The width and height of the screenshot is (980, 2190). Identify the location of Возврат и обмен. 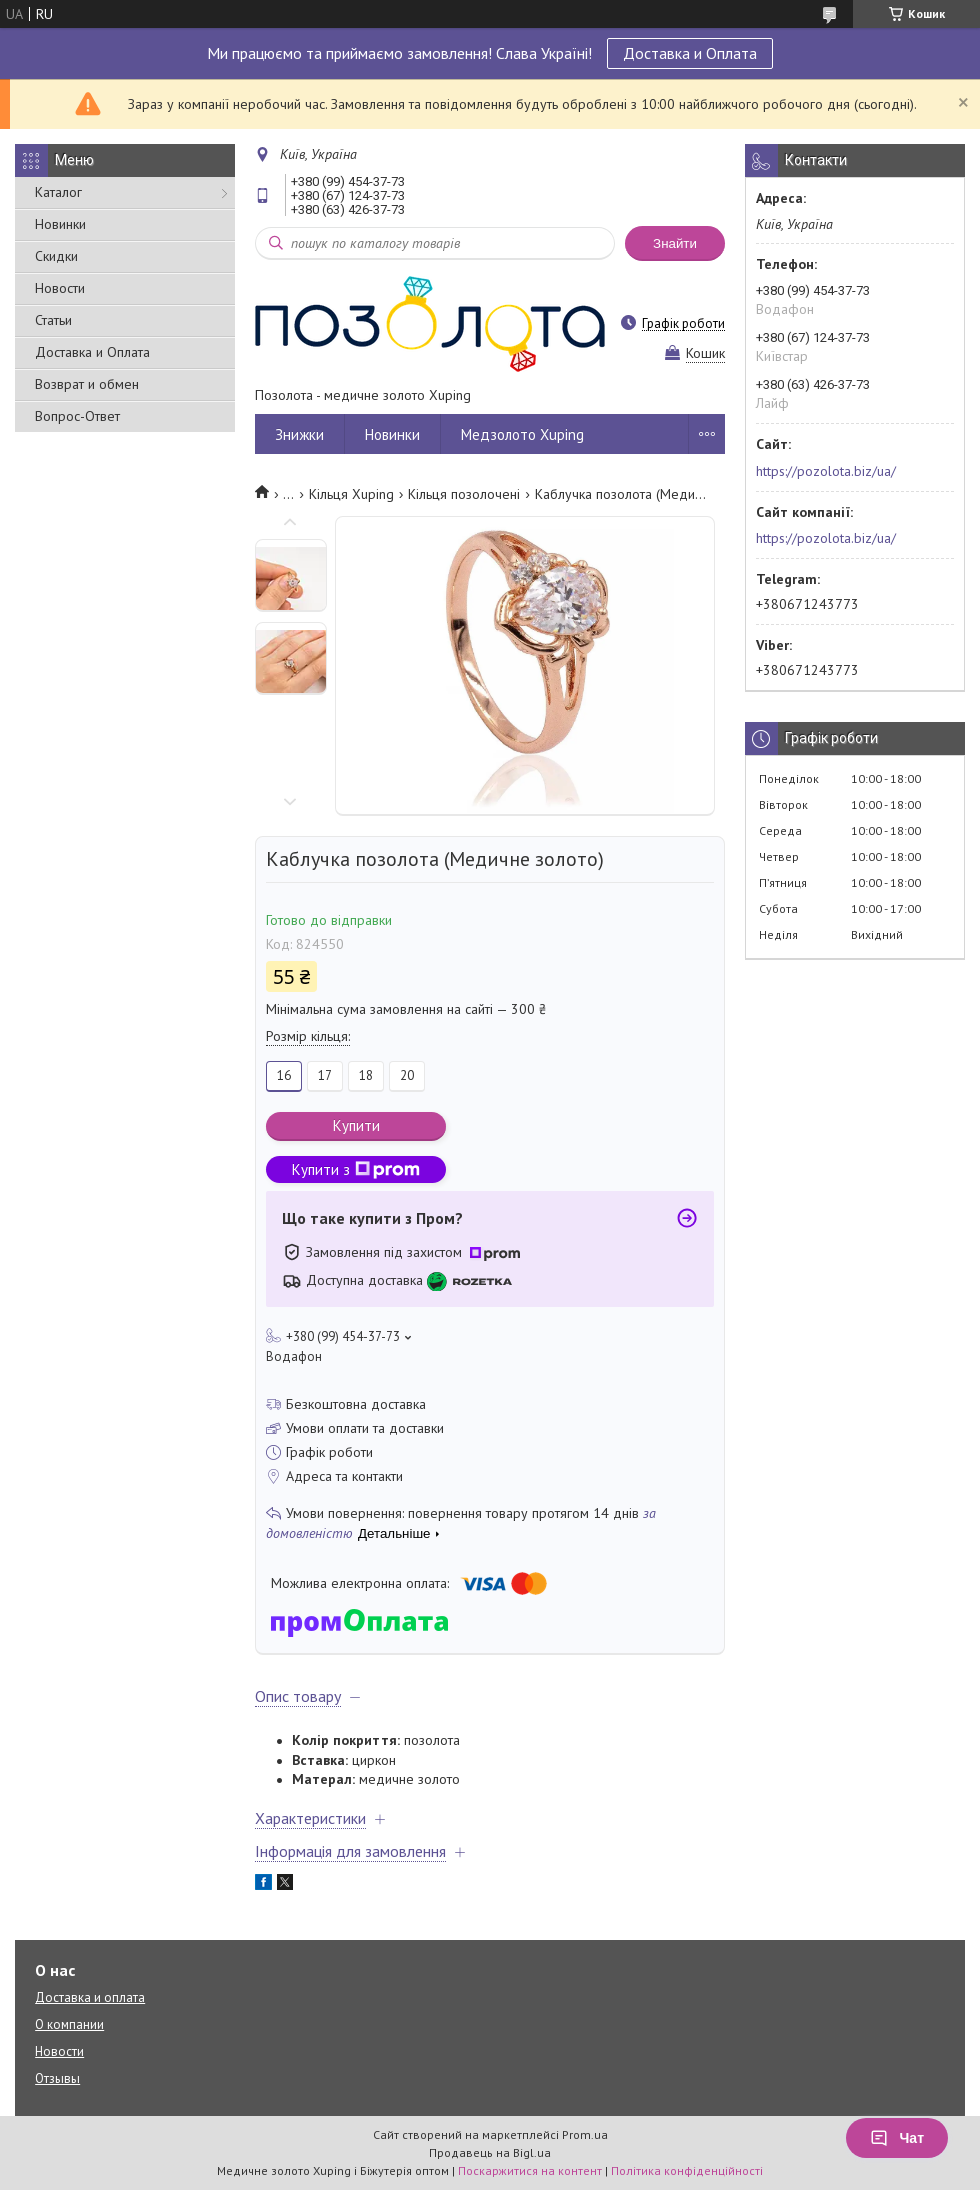
(87, 384).